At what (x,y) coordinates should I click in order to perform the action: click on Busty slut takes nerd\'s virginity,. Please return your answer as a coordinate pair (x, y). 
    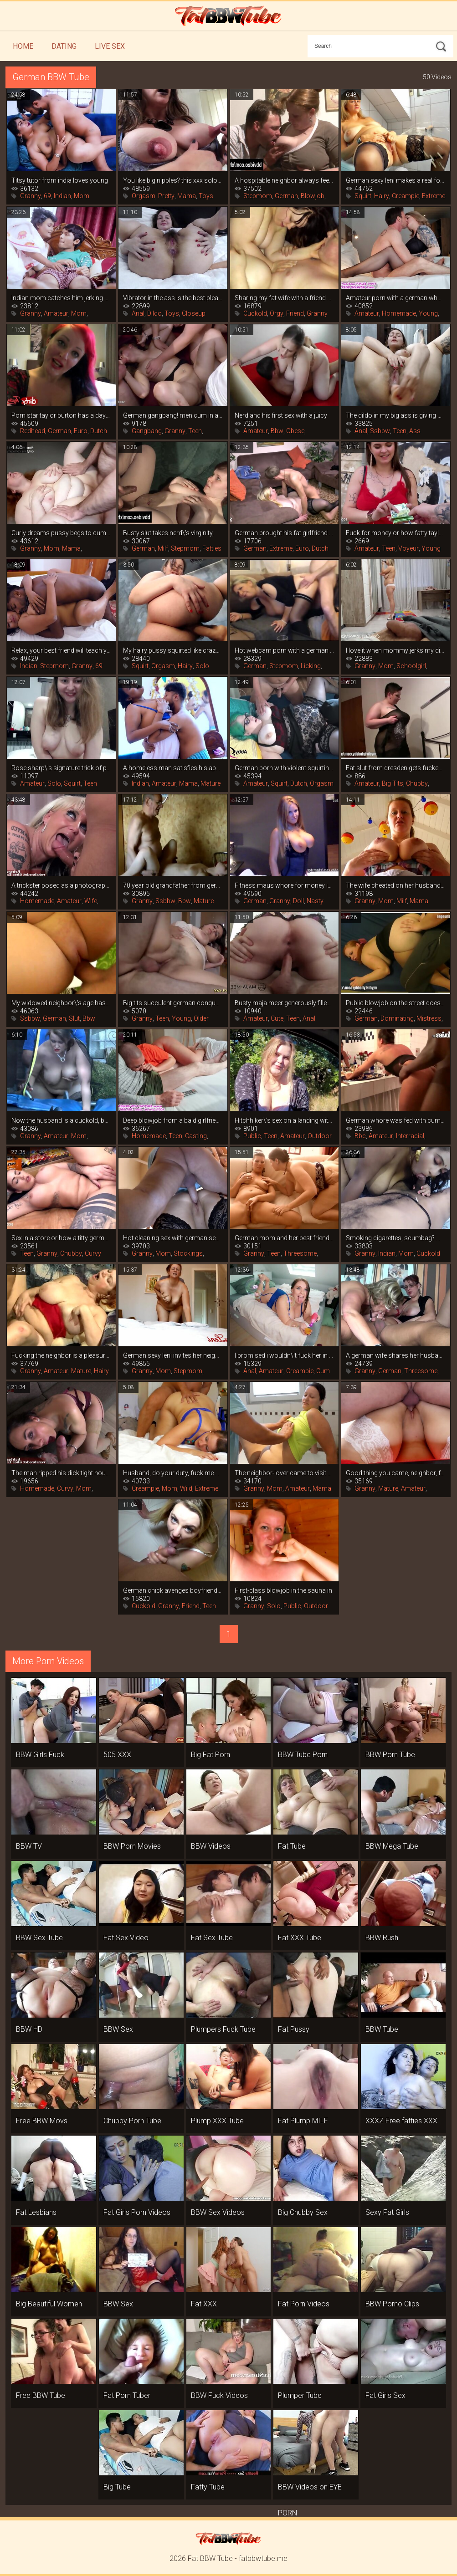
    Looking at the image, I should click on (168, 533).